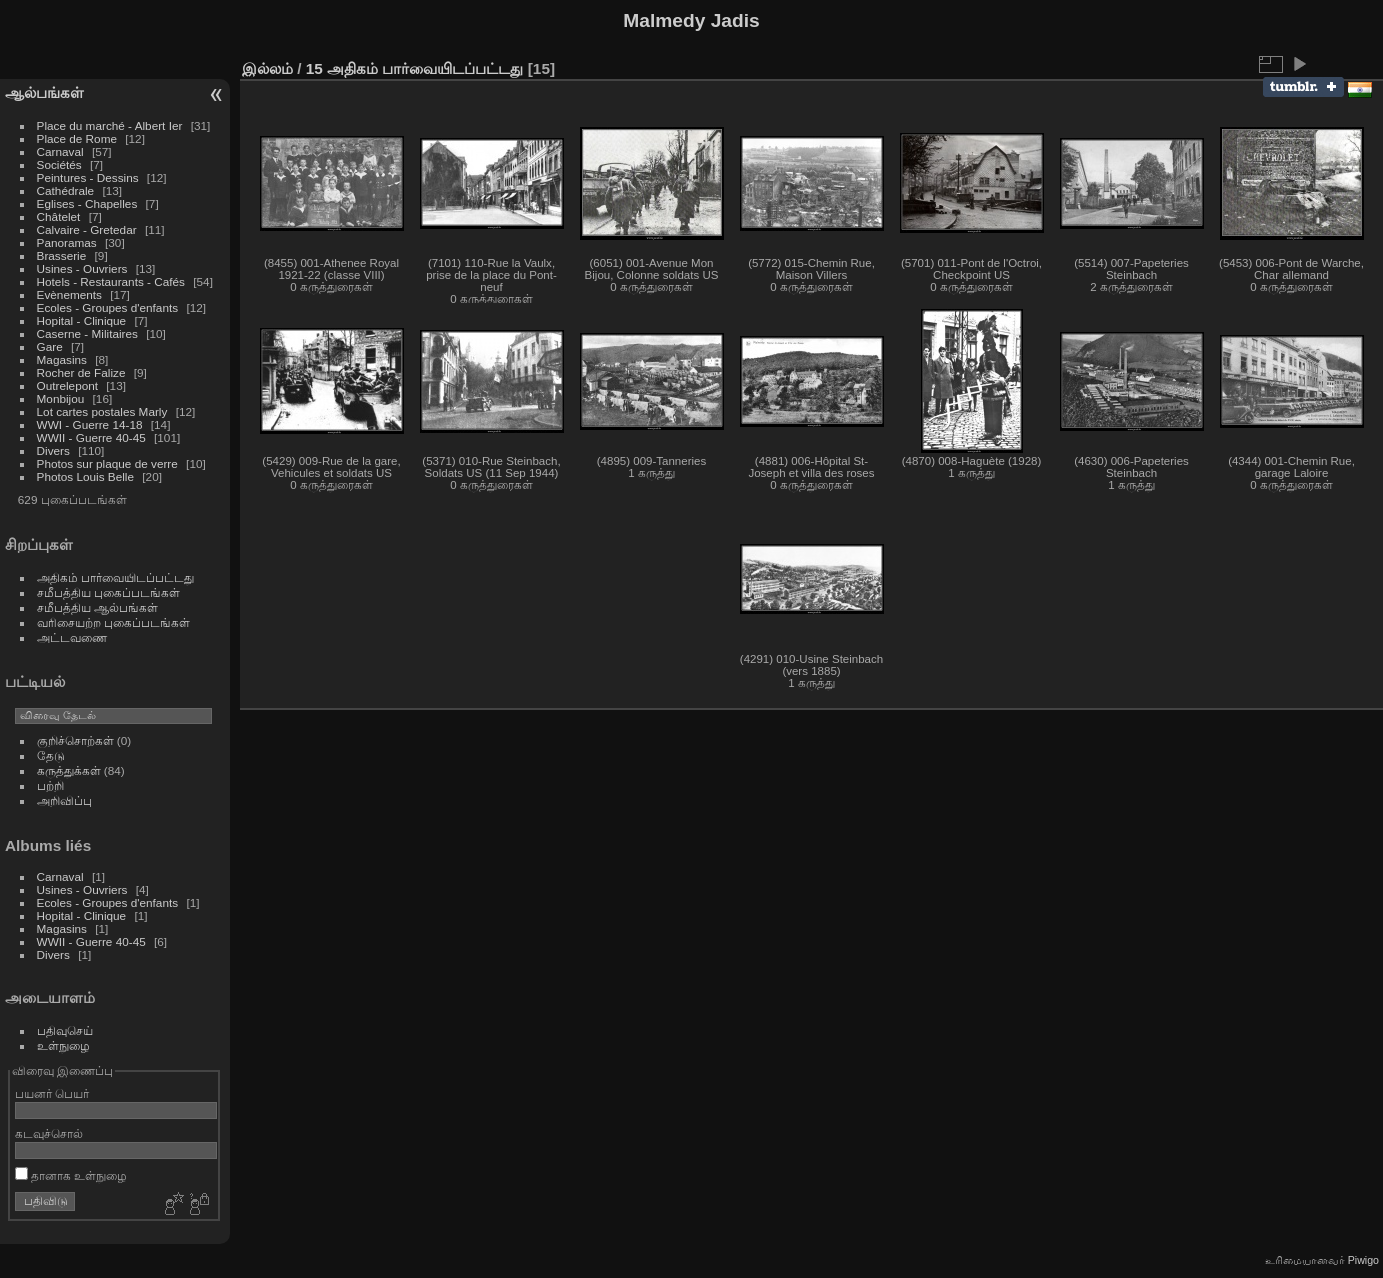 The height and width of the screenshot is (1278, 1383). Describe the element at coordinates (59, 164) in the screenshot. I see `Sociétés` at that location.